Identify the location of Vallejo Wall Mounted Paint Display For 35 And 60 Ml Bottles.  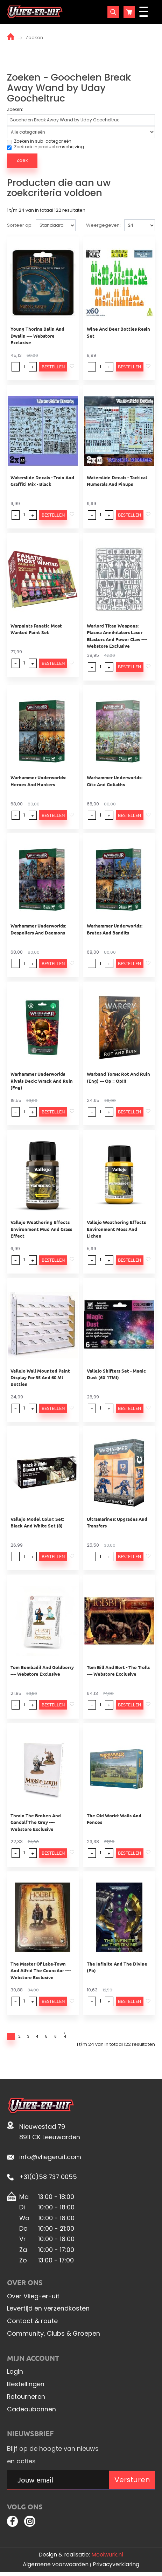
(40, 1377).